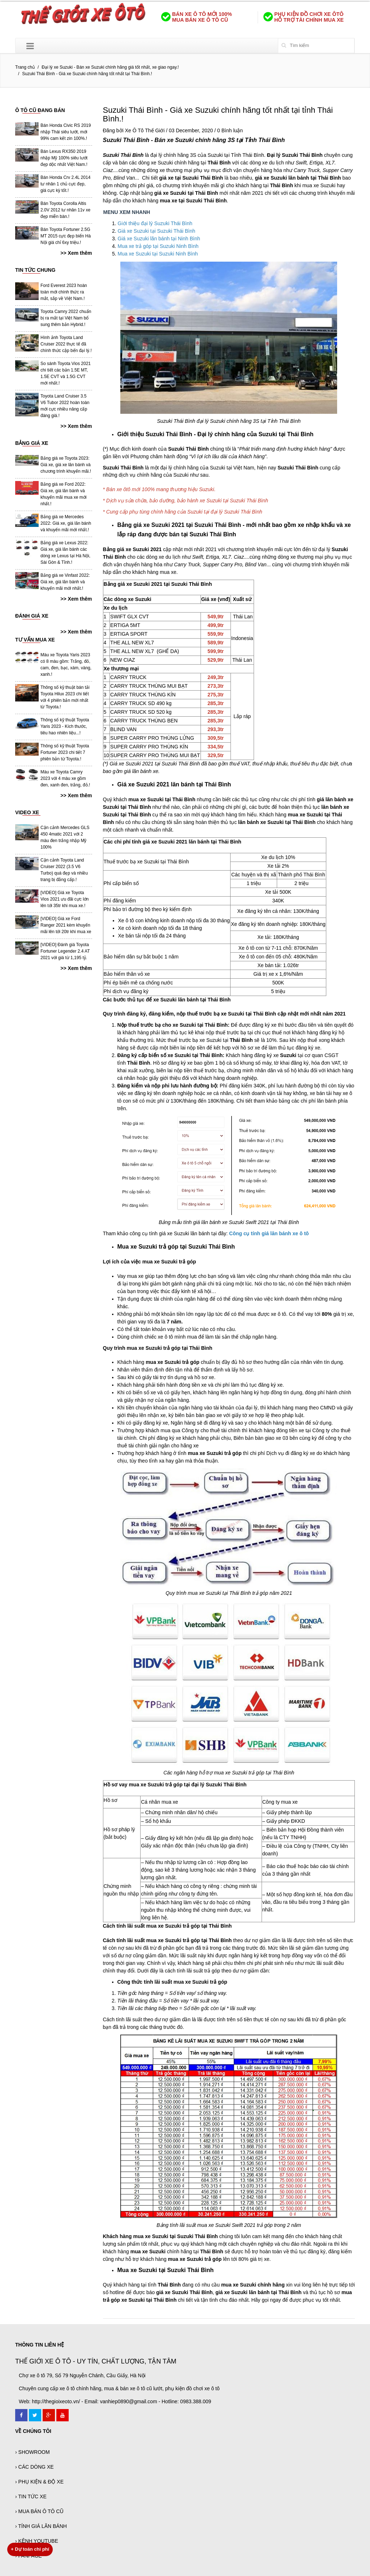 The height and width of the screenshot is (2576, 370). What do you see at coordinates (39, 2482) in the screenshot?
I see `› PHỤ KIỆN & ĐỘ XE` at bounding box center [39, 2482].